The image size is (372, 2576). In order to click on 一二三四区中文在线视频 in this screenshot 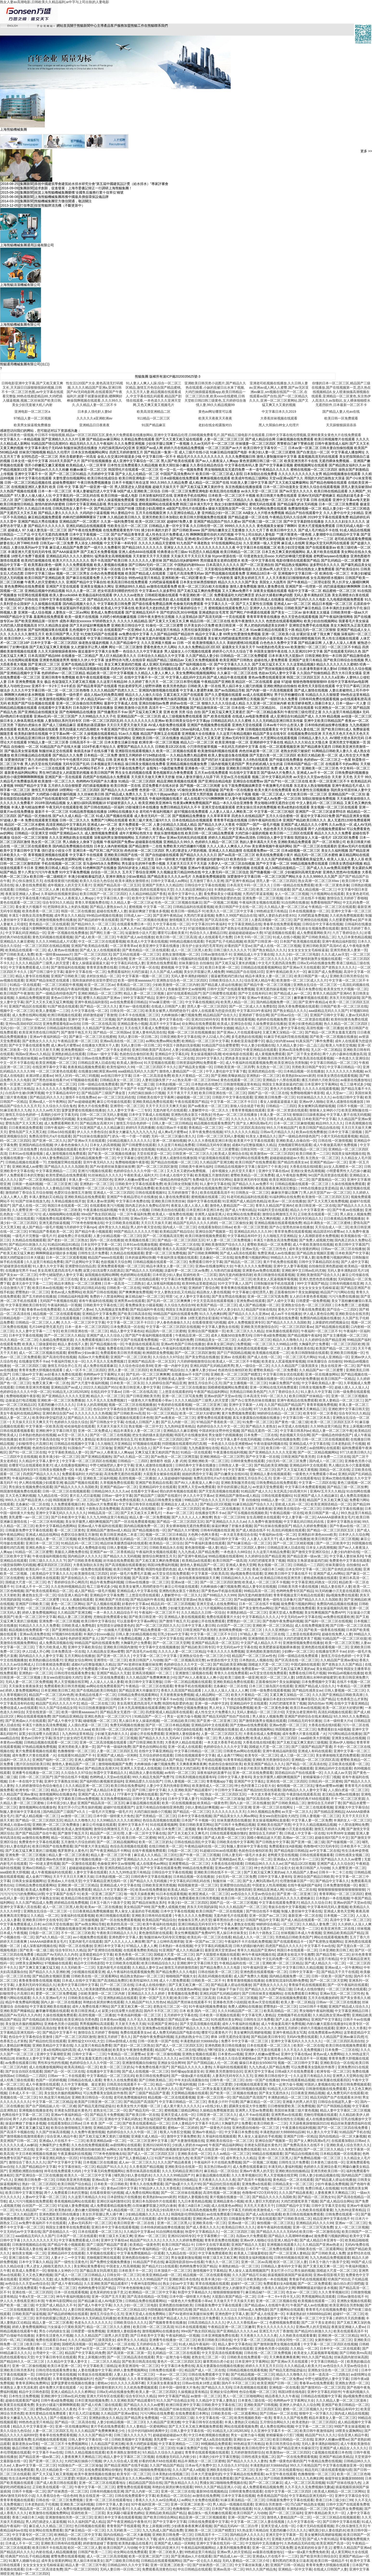, I will do `click(18, 1457)`.